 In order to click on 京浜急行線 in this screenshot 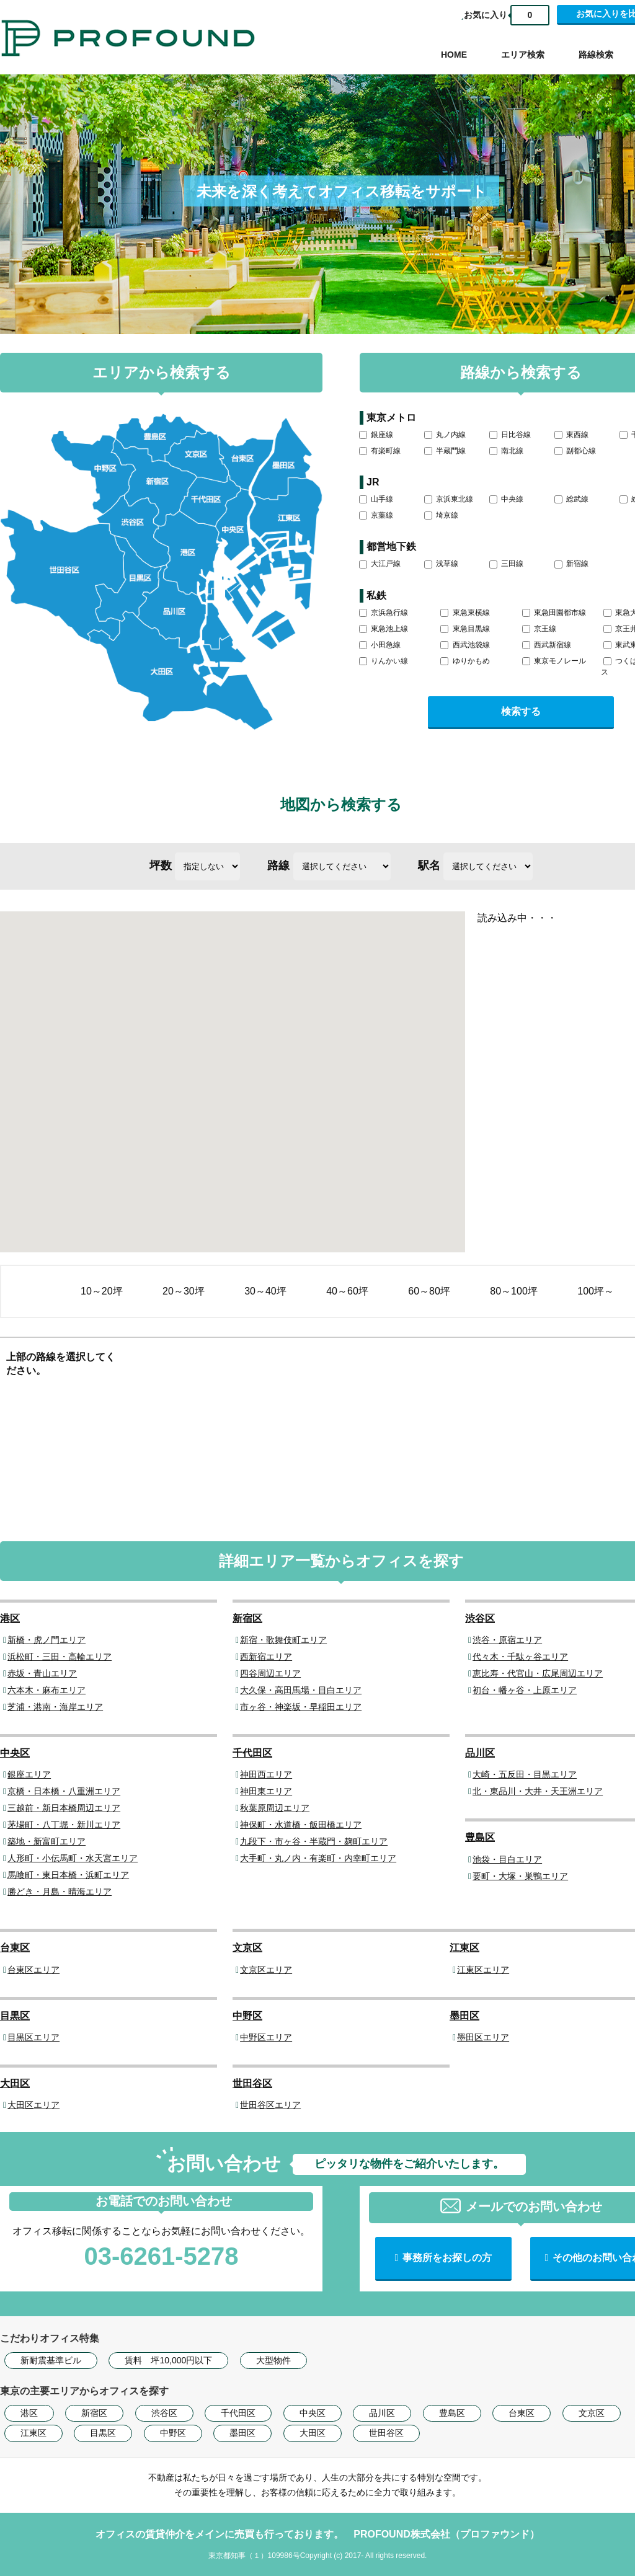, I will do `click(383, 612)`.